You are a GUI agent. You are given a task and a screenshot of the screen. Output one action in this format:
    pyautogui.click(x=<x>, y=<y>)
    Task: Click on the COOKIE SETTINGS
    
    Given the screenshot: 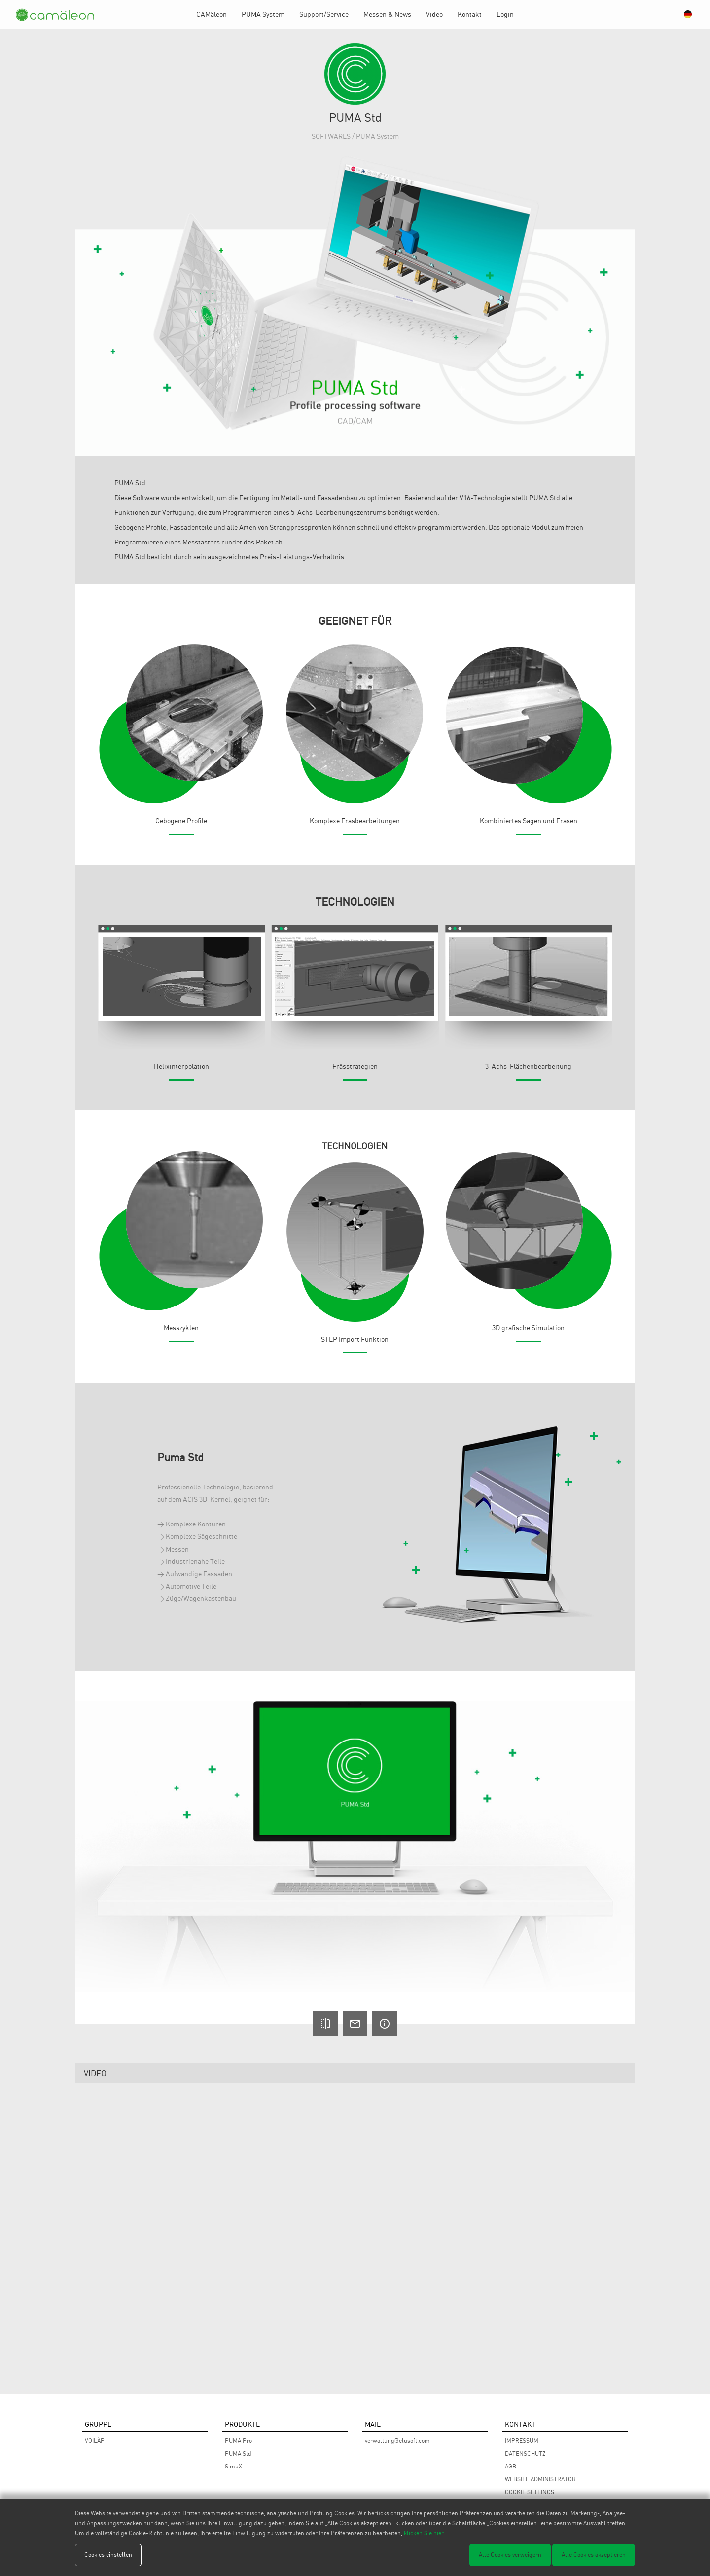 What is the action you would take?
    pyautogui.click(x=529, y=2492)
    